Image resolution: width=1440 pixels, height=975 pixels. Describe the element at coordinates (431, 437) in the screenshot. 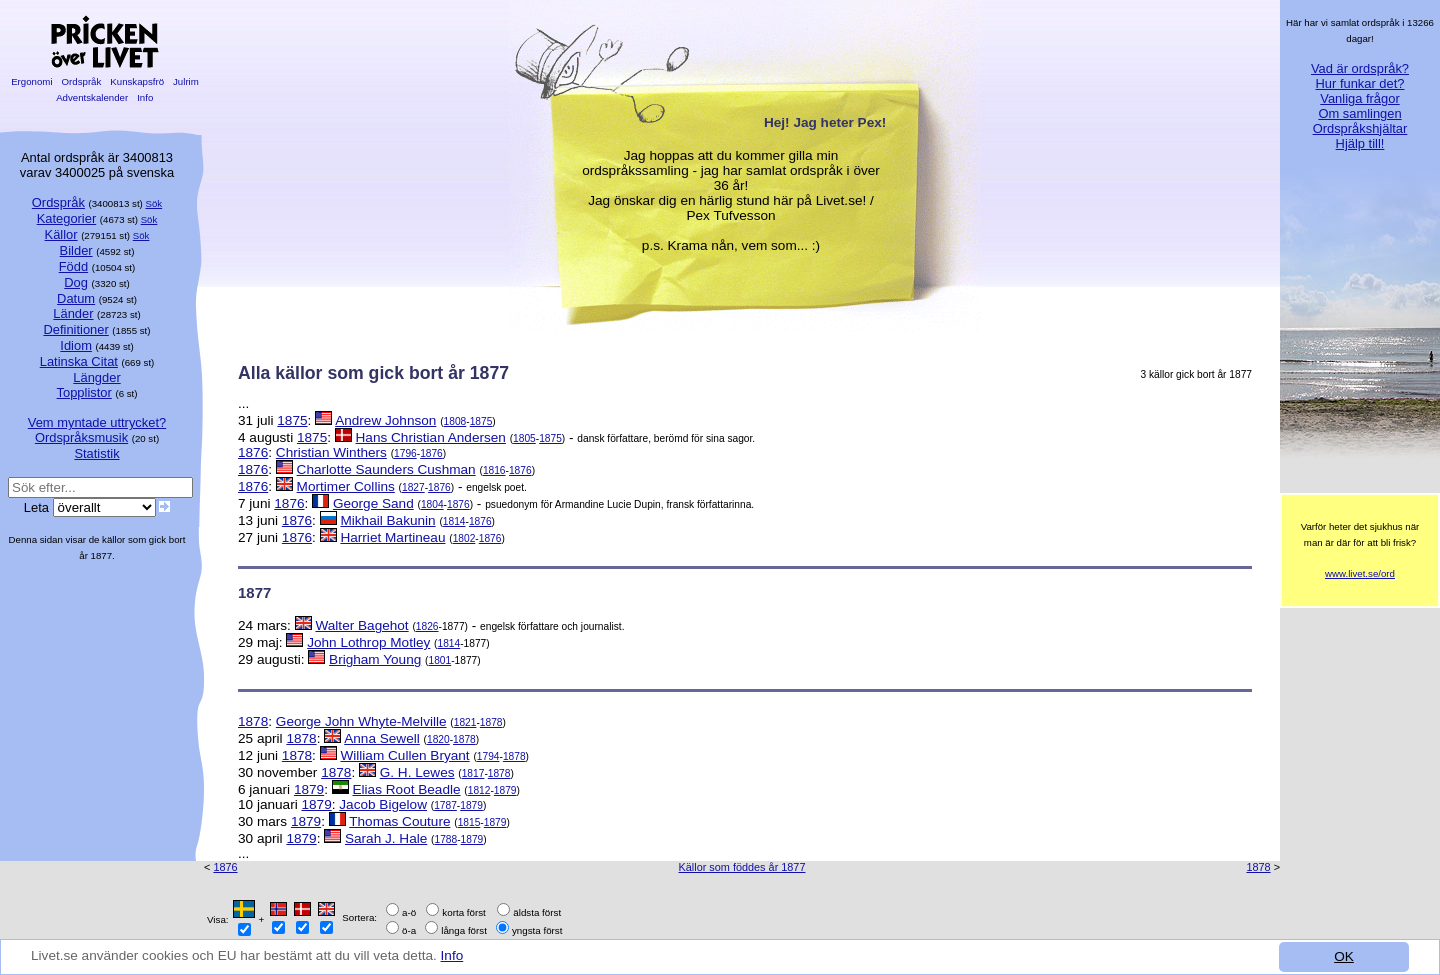

I see `Hans Christian Andersen` at that location.